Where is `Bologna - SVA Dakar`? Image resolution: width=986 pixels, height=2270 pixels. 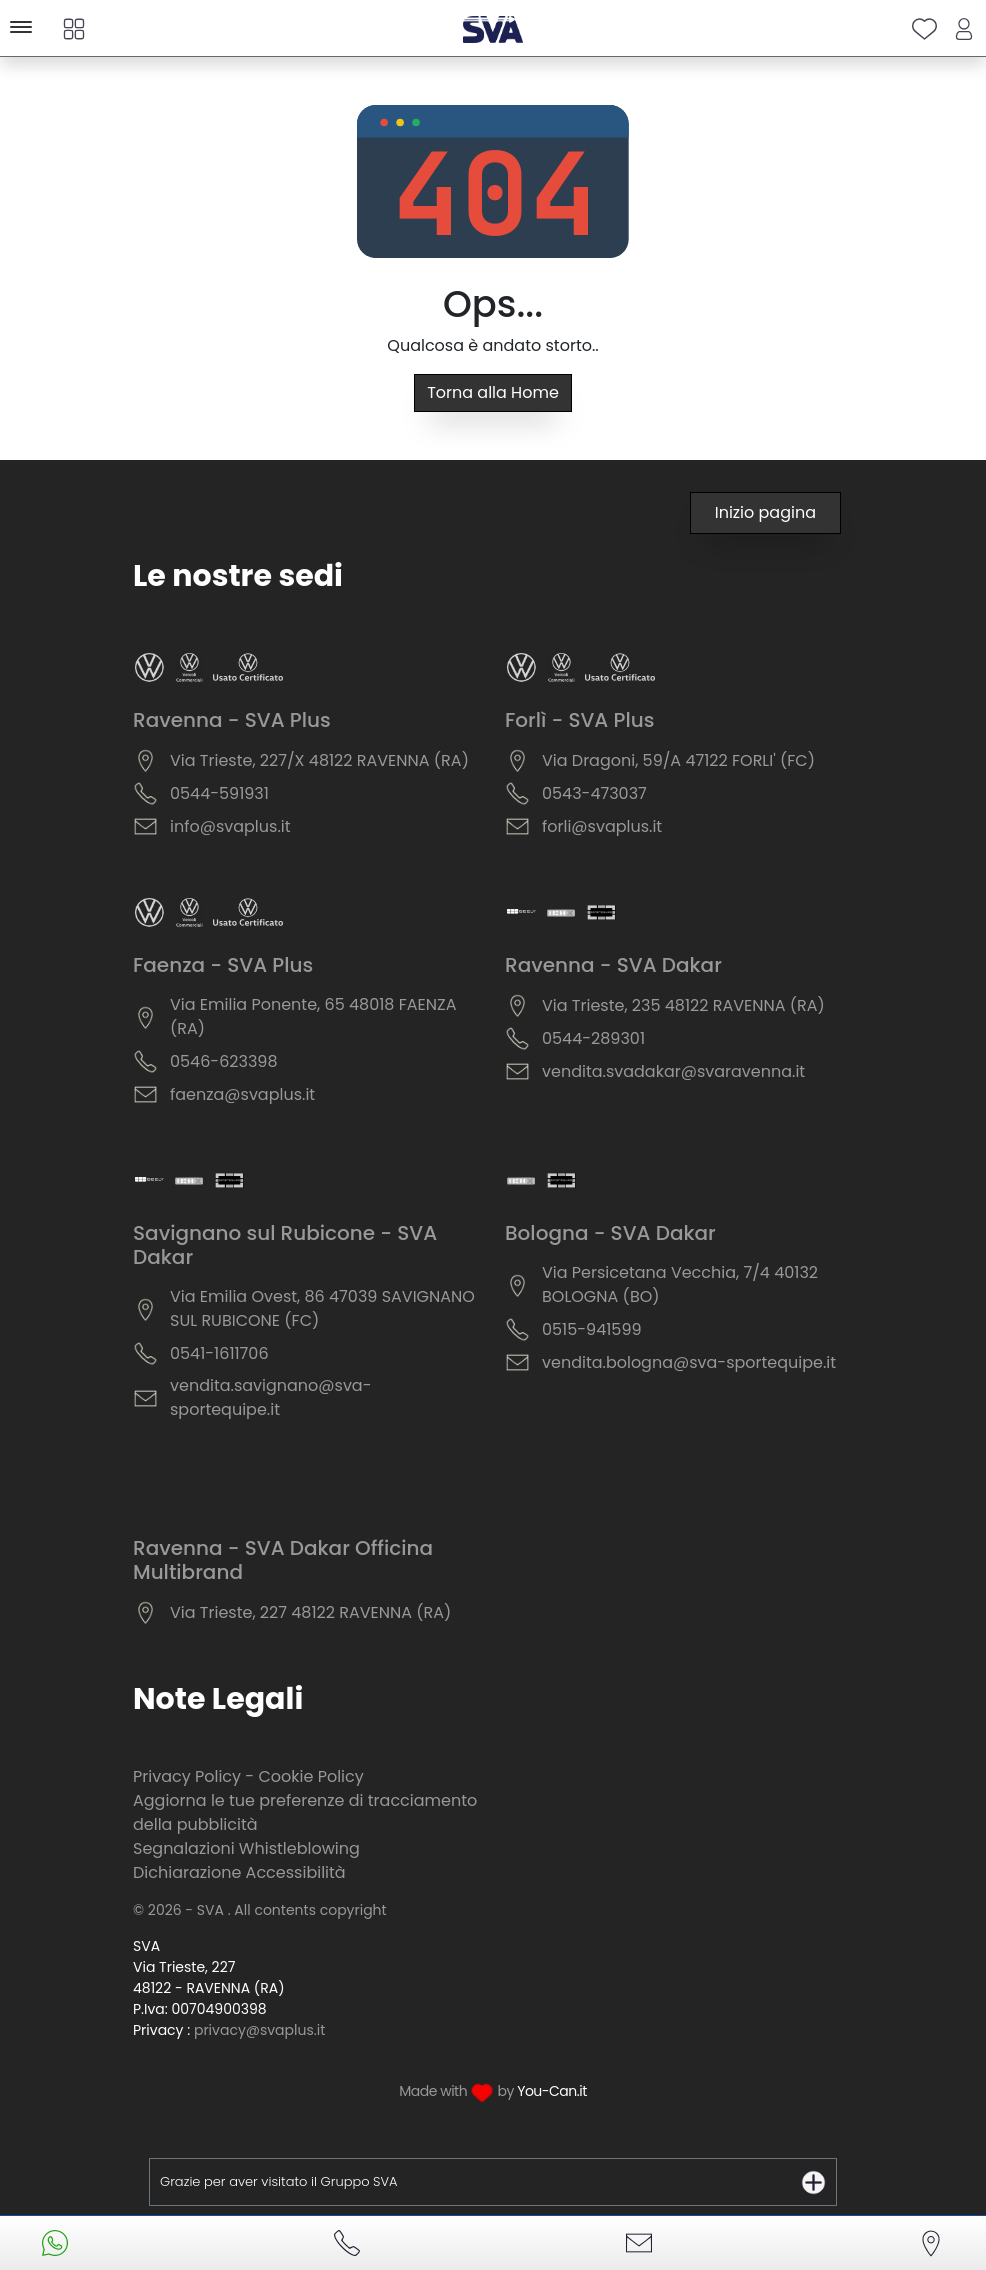
Bologna - SVA Dakar is located at coordinates (610, 1233).